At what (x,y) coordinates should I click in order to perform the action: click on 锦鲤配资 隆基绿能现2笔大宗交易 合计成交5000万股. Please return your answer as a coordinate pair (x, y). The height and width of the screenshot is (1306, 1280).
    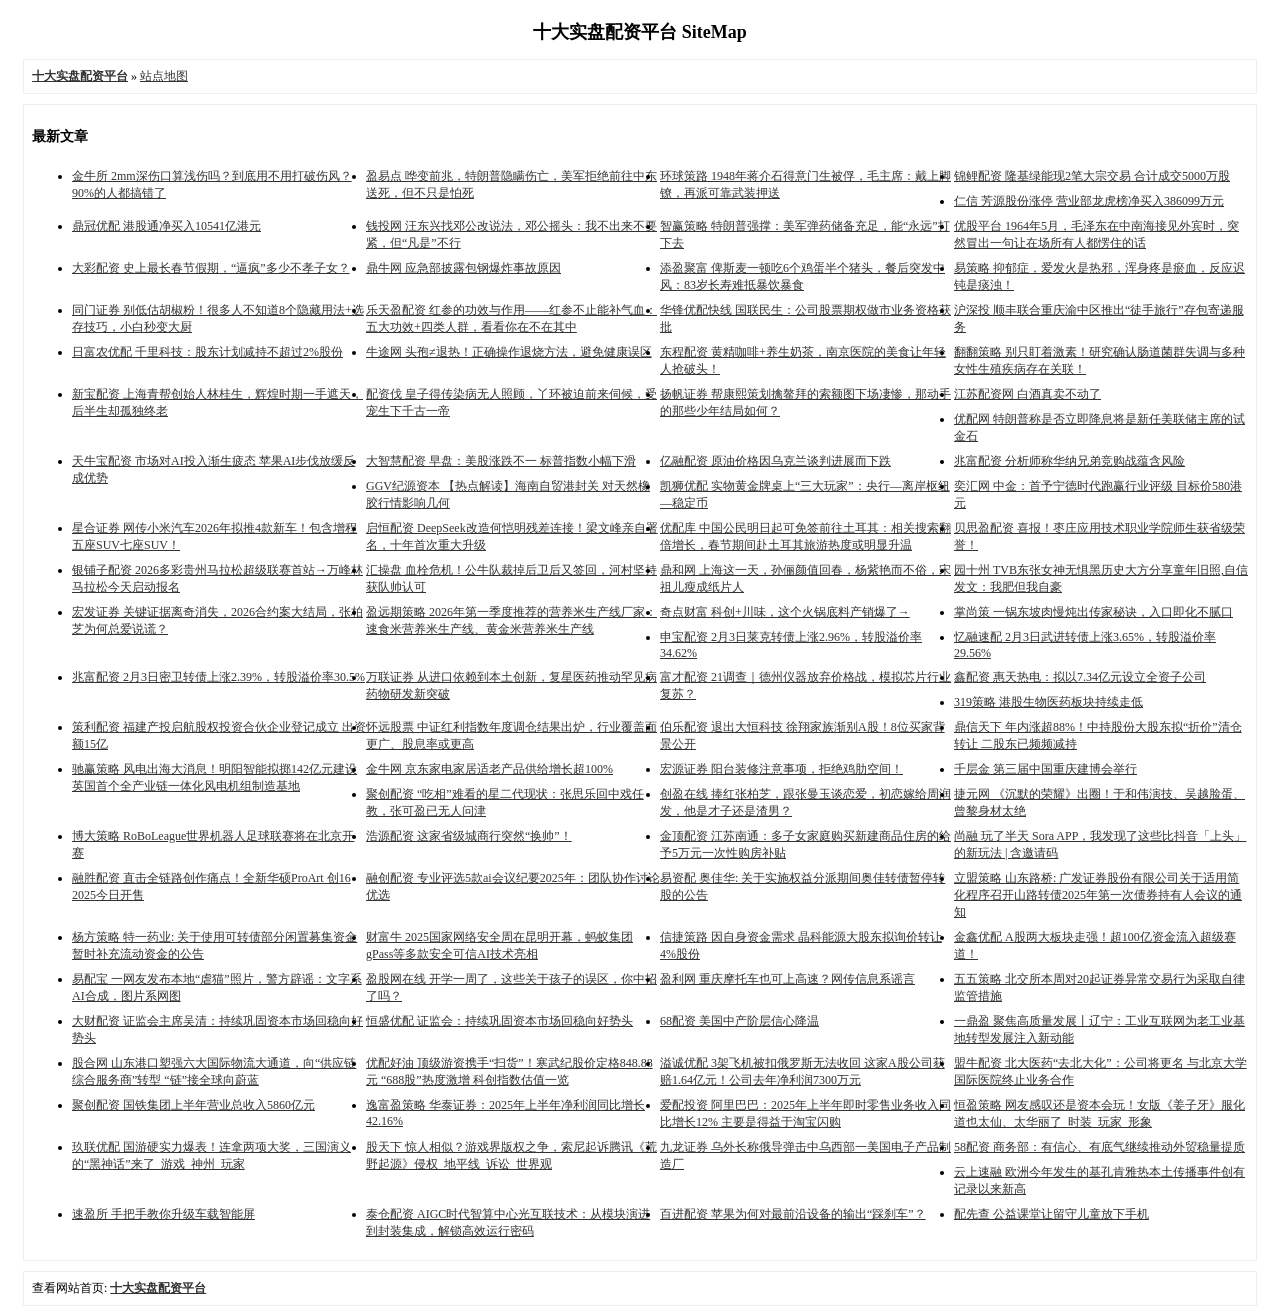
    Looking at the image, I should click on (1092, 176).